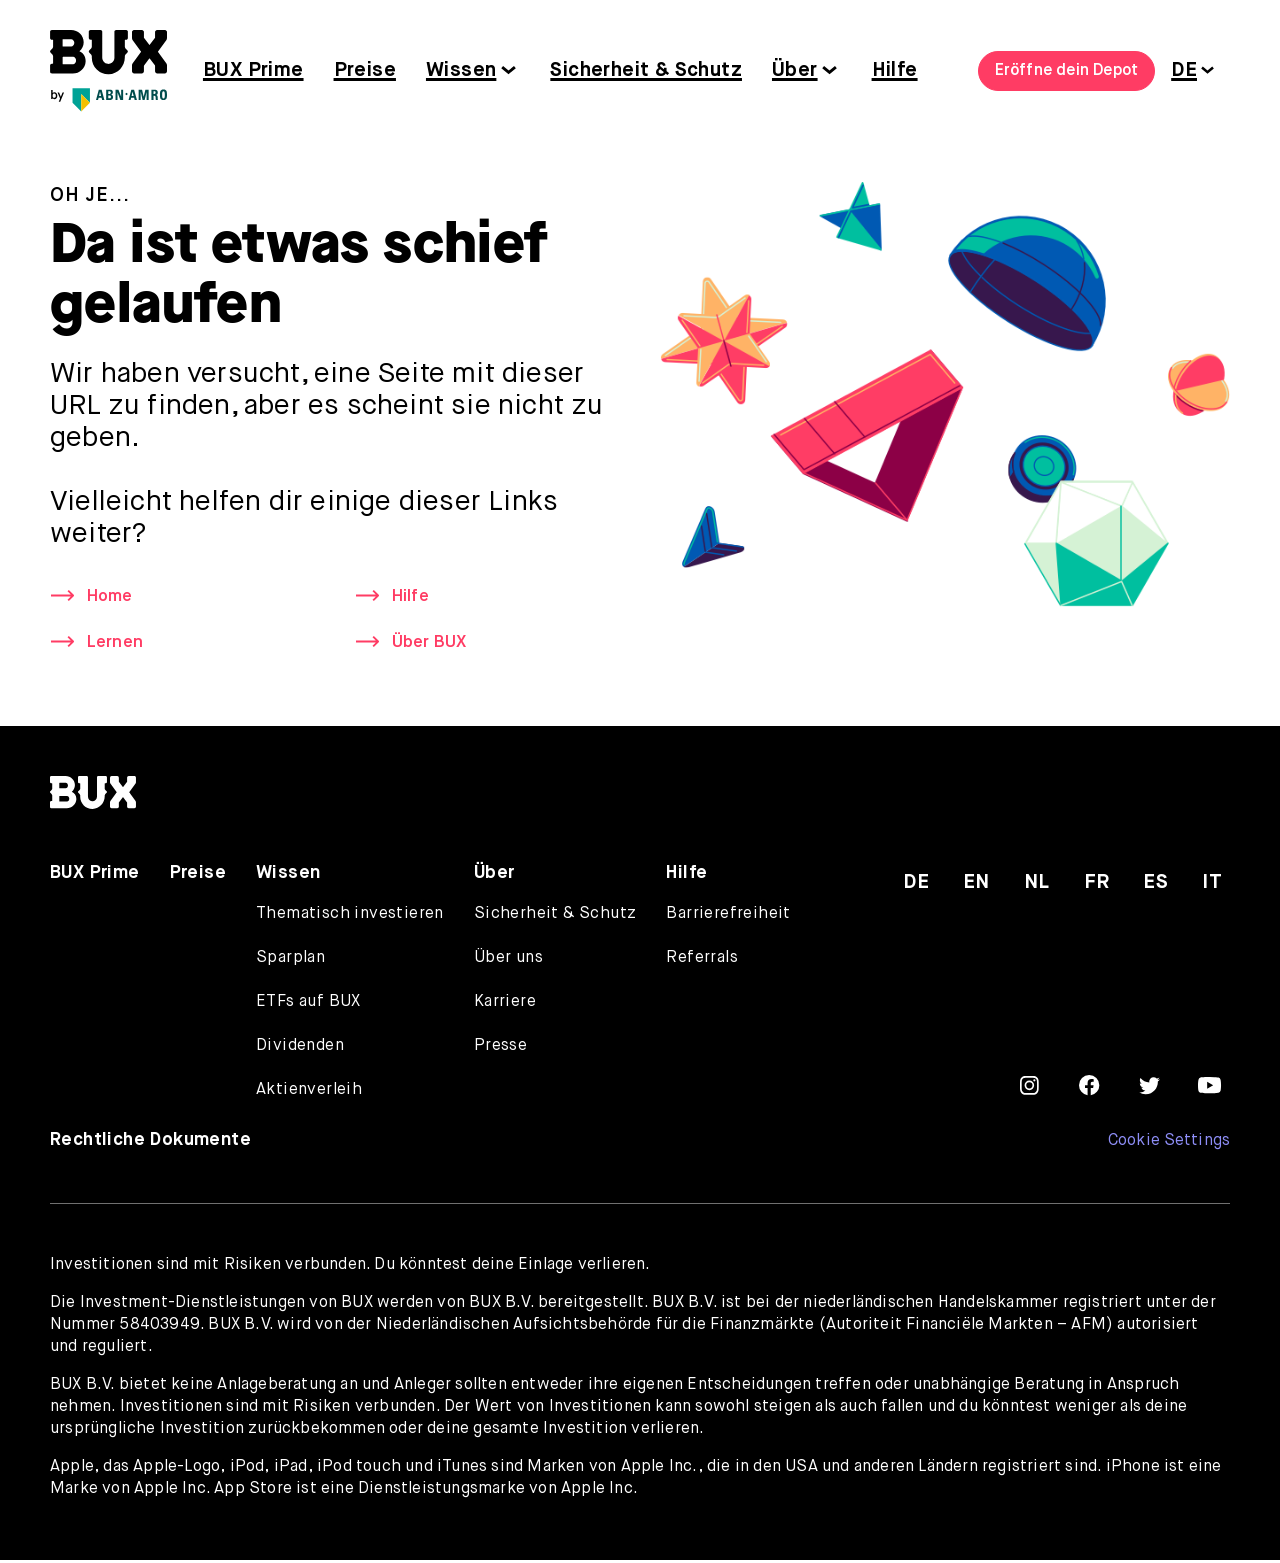 The image size is (1280, 1563). Describe the element at coordinates (500, 1049) in the screenshot. I see `Presse` at that location.